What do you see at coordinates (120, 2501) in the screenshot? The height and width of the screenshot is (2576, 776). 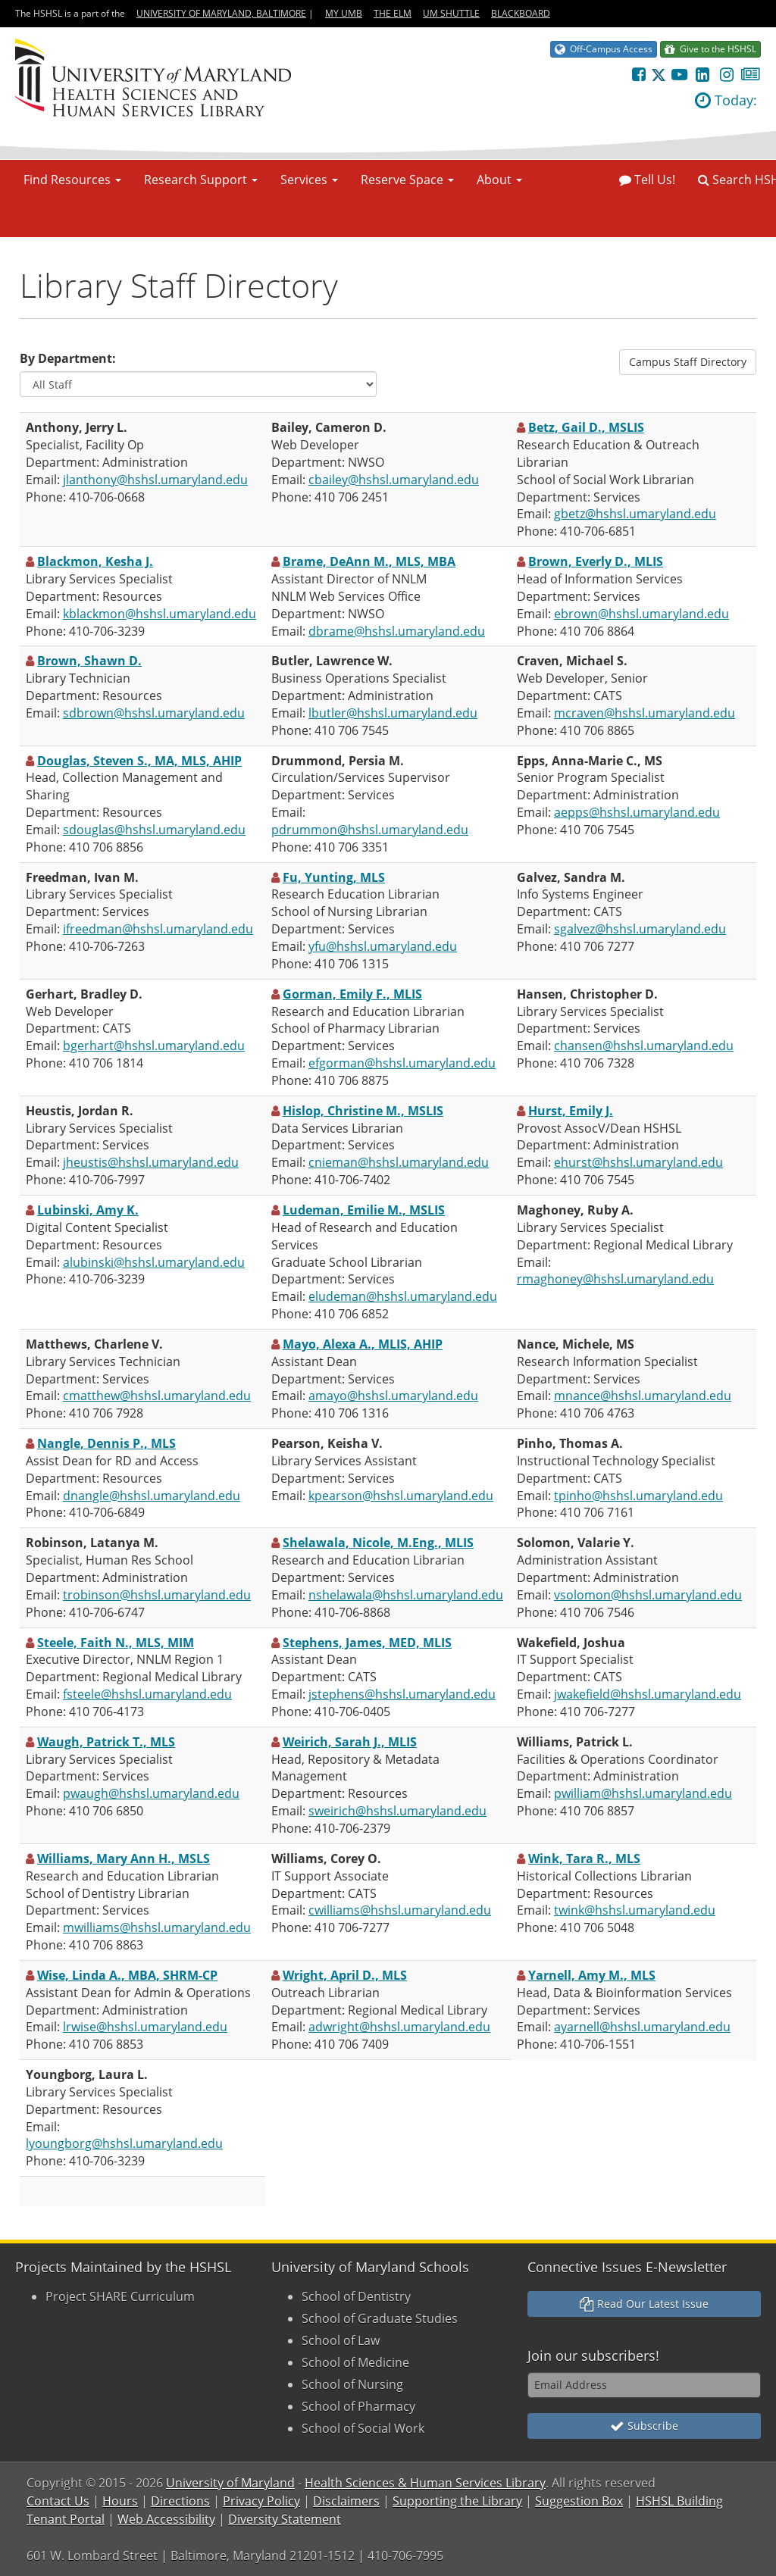 I see `Hours` at bounding box center [120, 2501].